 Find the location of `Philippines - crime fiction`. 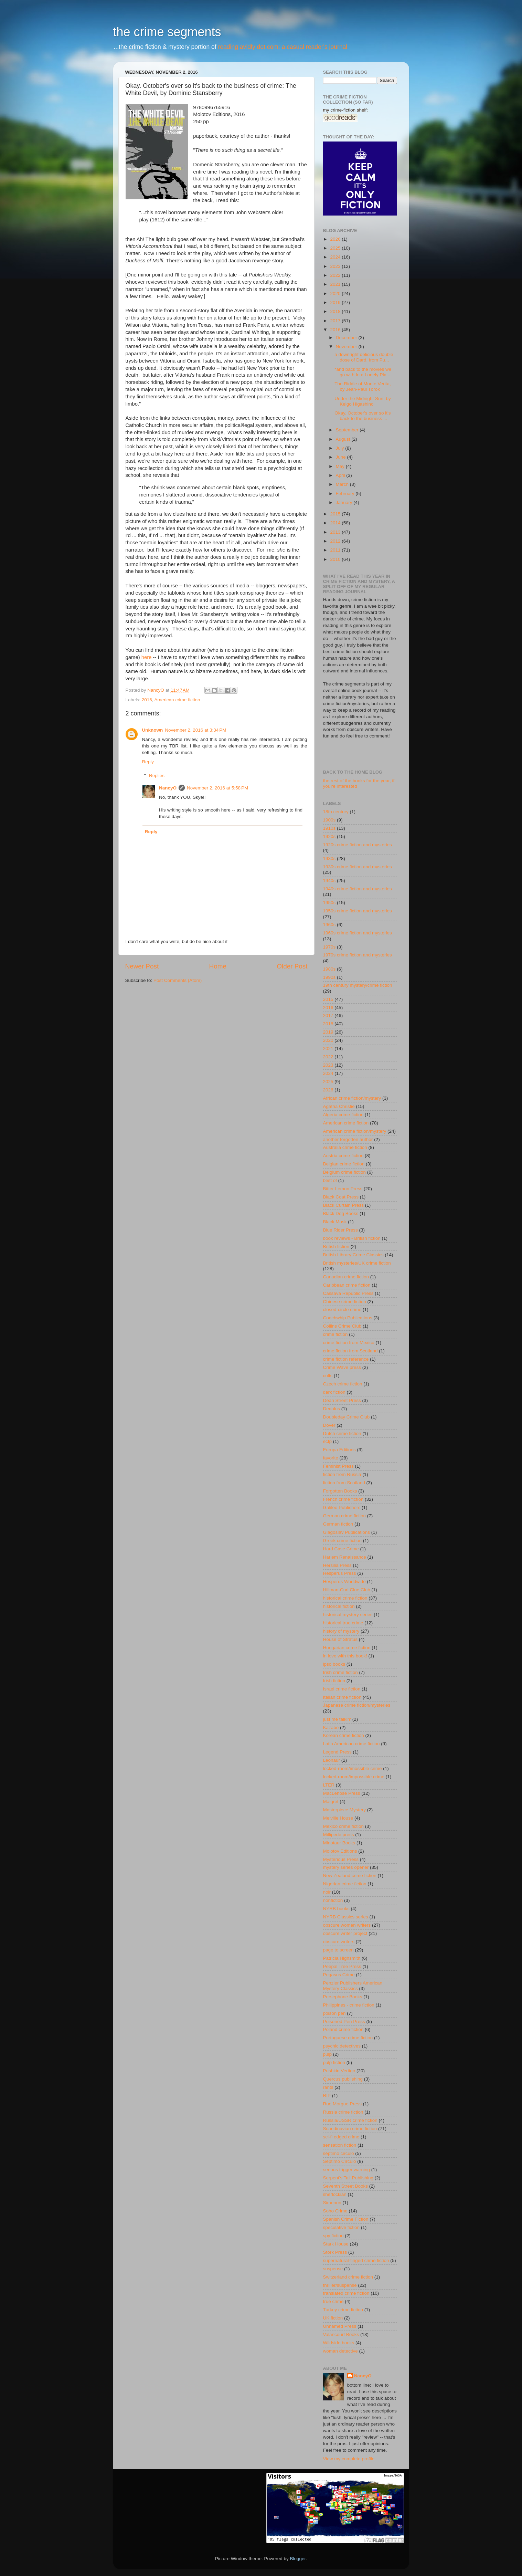

Philippines - crime fiction is located at coordinates (348, 2005).